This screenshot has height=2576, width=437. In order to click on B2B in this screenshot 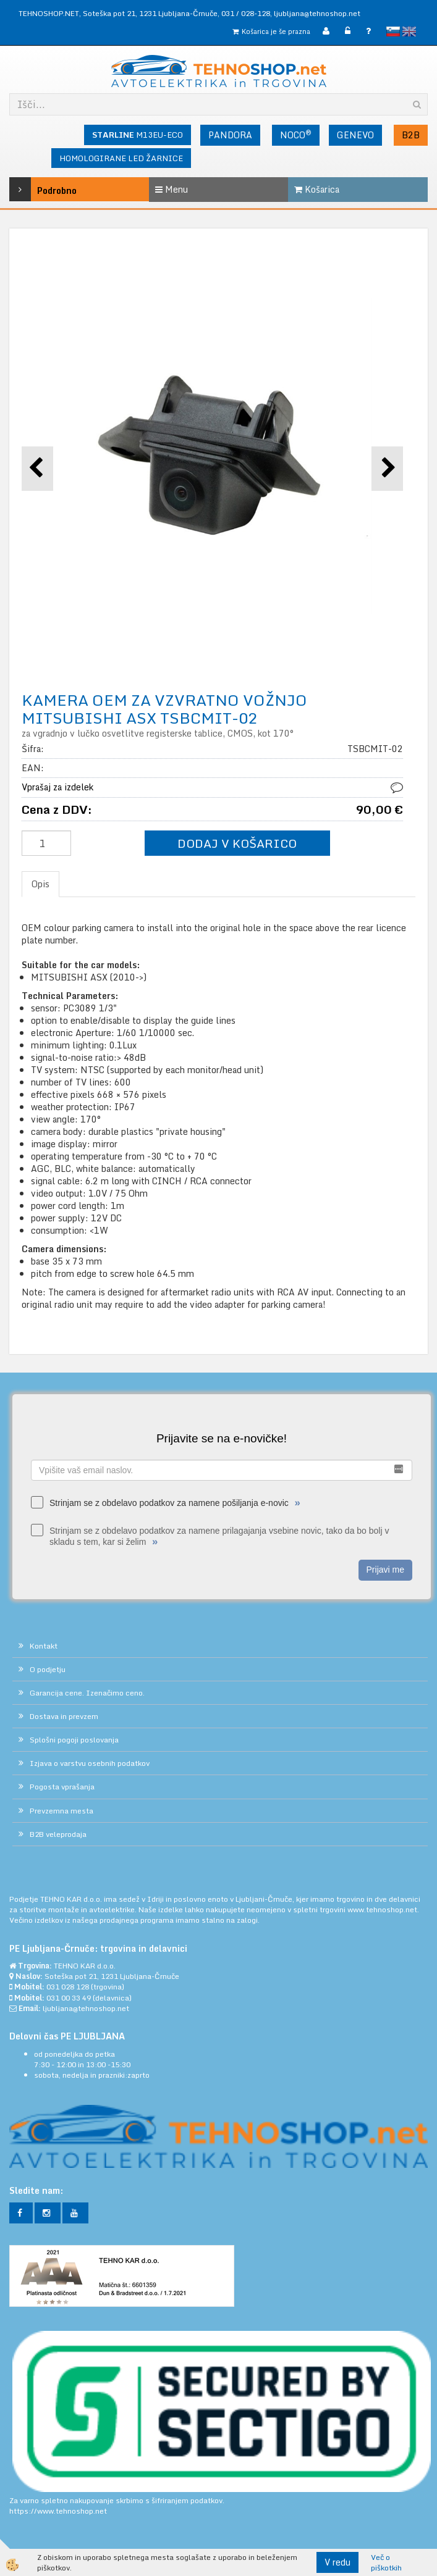, I will do `click(411, 135)`.